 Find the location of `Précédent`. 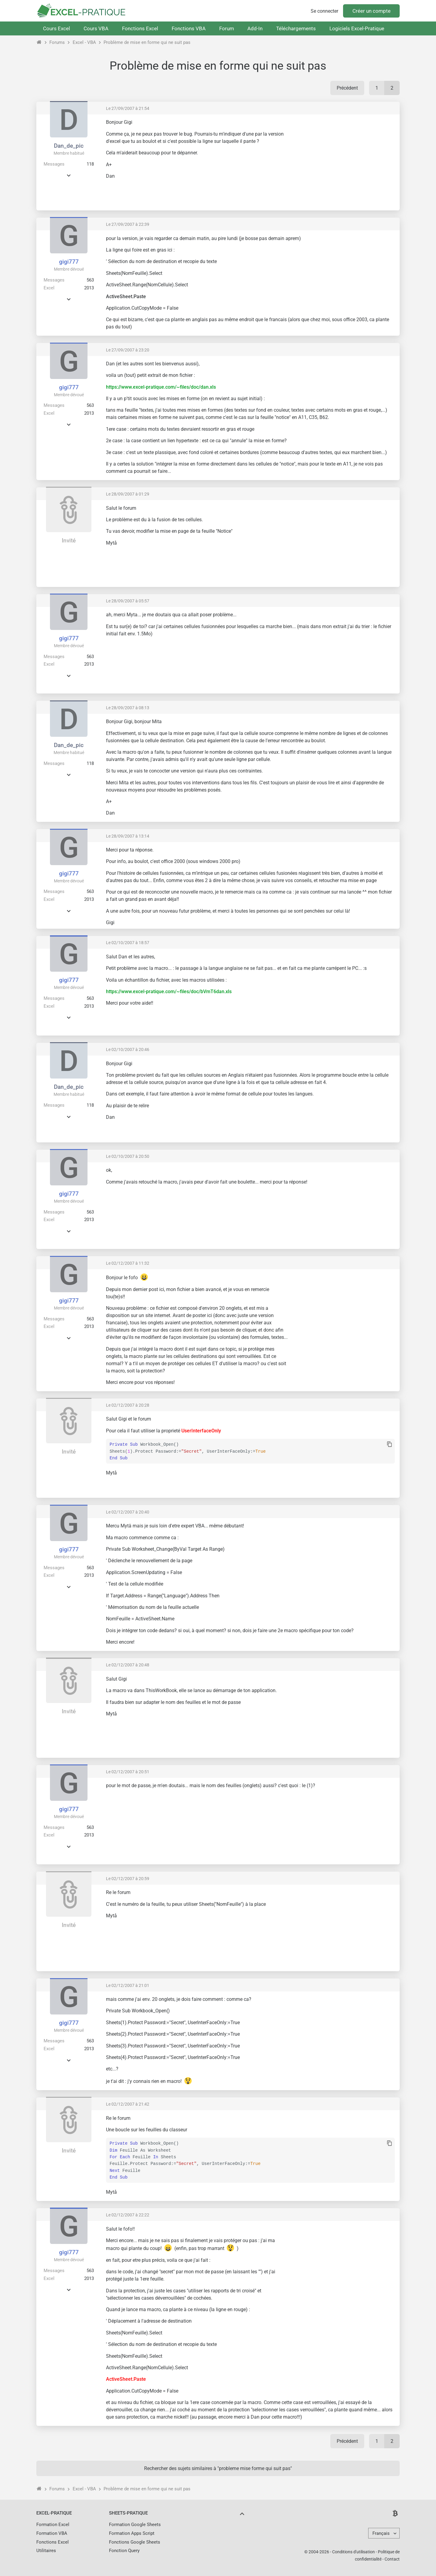

Précédent is located at coordinates (347, 88).